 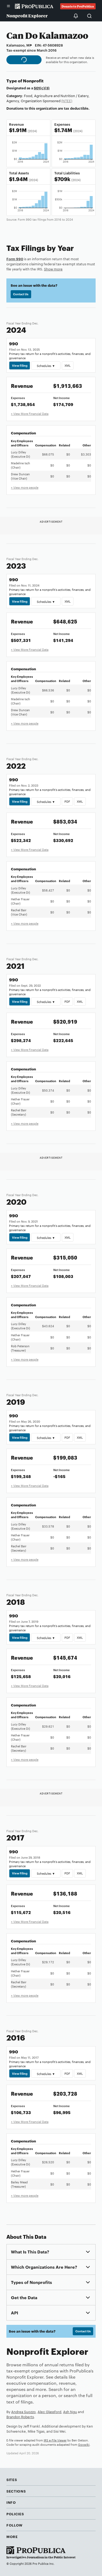 I want to click on IRS e-File Viewer, so click(x=55, y=2440).